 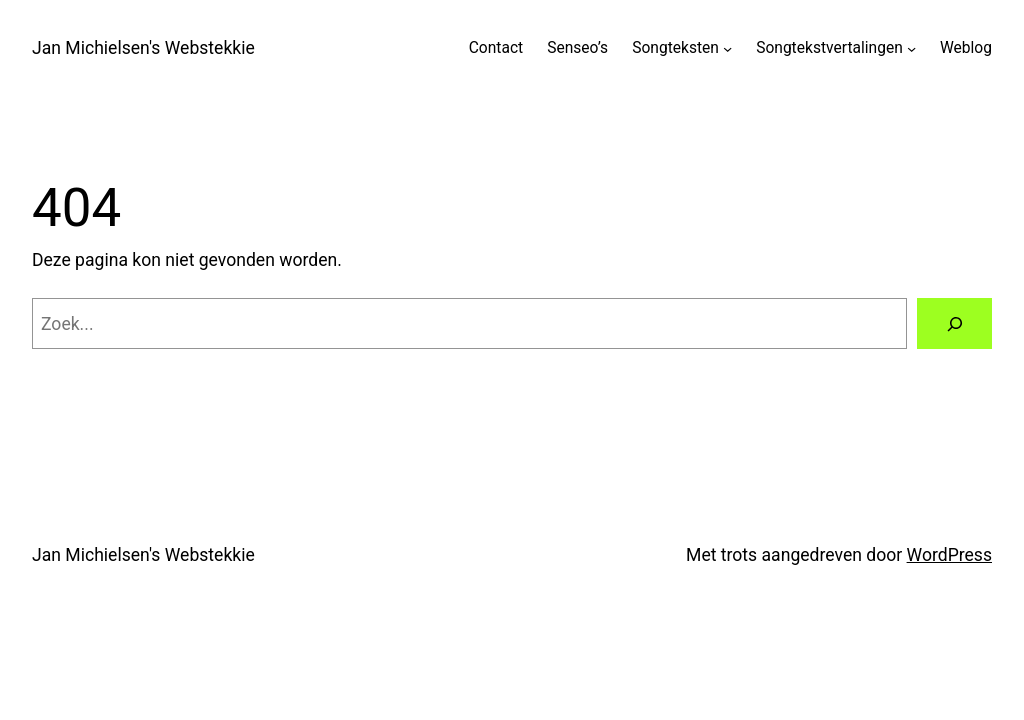 I want to click on [Zoeken], so click(x=954, y=323).